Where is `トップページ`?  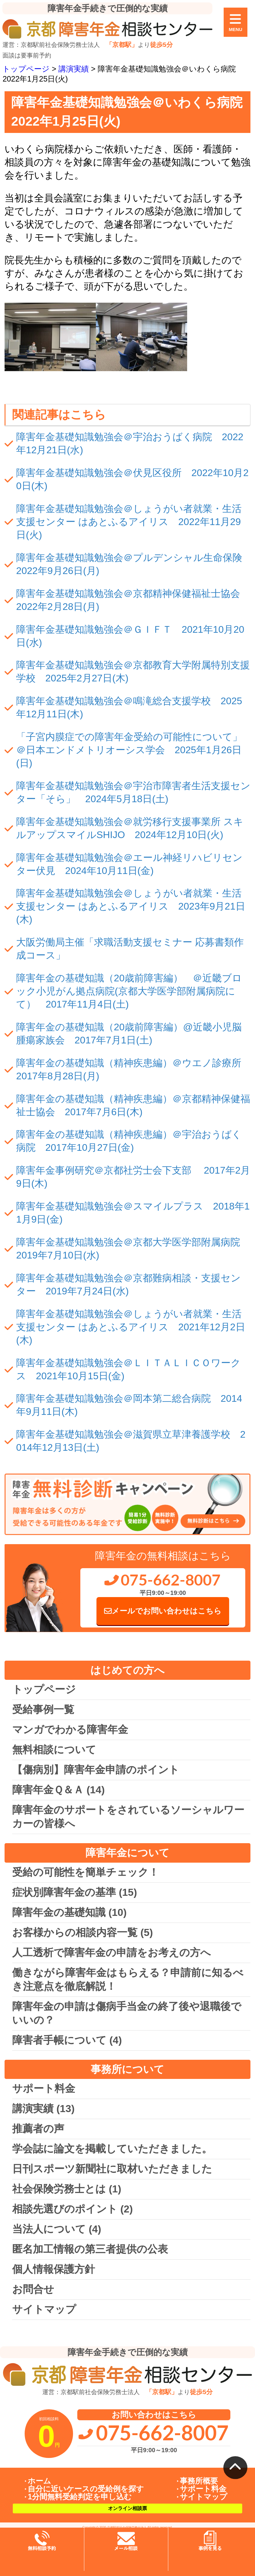 トップページ is located at coordinates (44, 1689).